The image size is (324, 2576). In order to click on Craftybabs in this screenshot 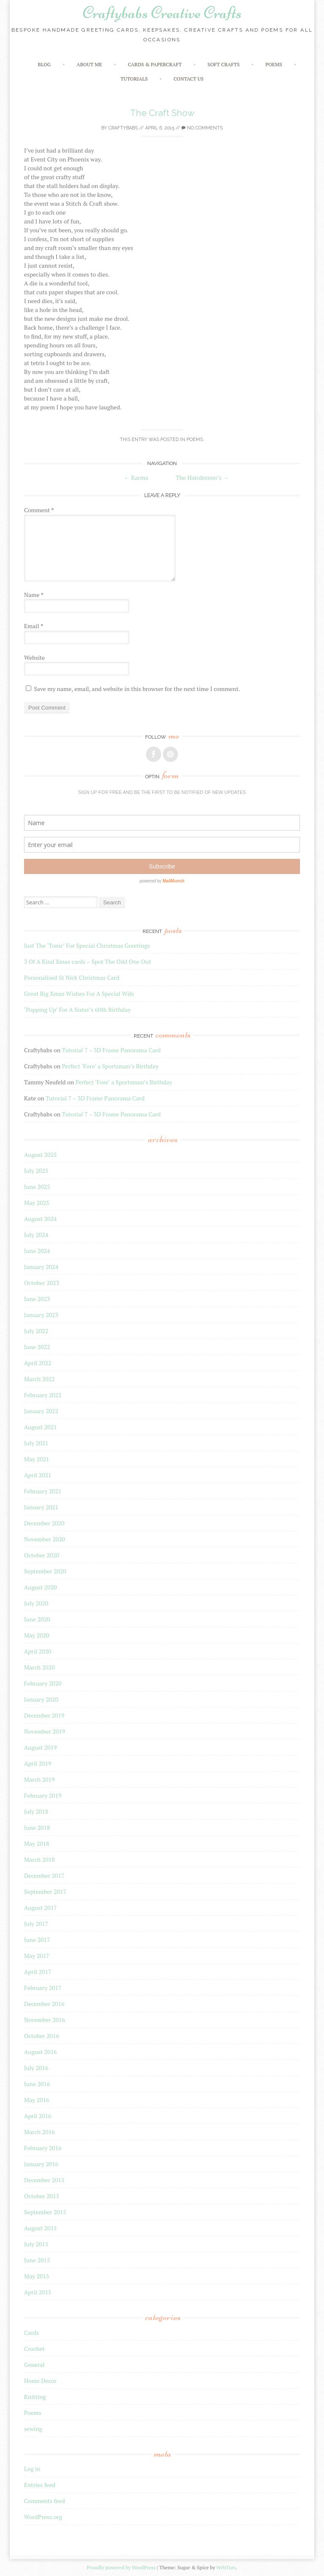, I will do `click(123, 128)`.